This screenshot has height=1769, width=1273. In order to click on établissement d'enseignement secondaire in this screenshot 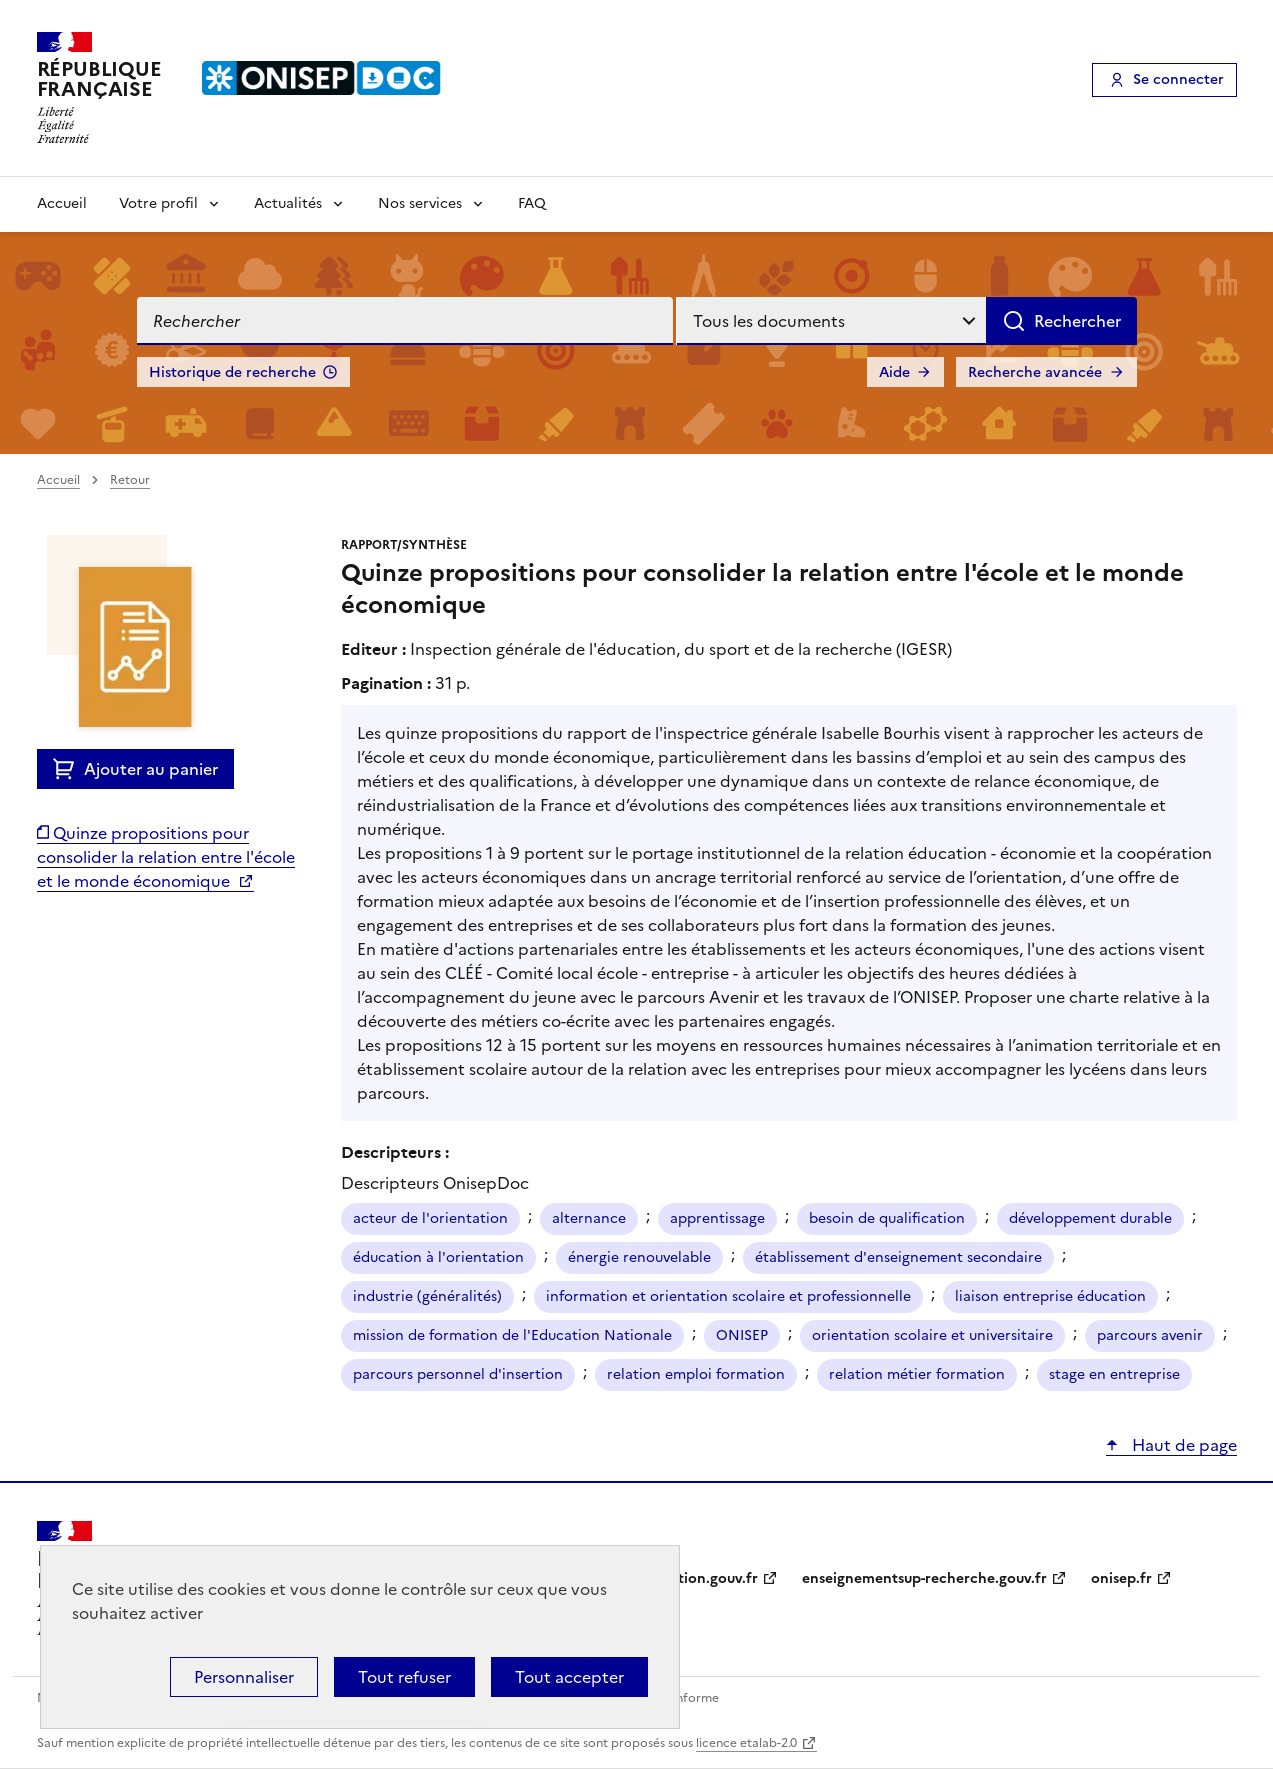, I will do `click(898, 1257)`.